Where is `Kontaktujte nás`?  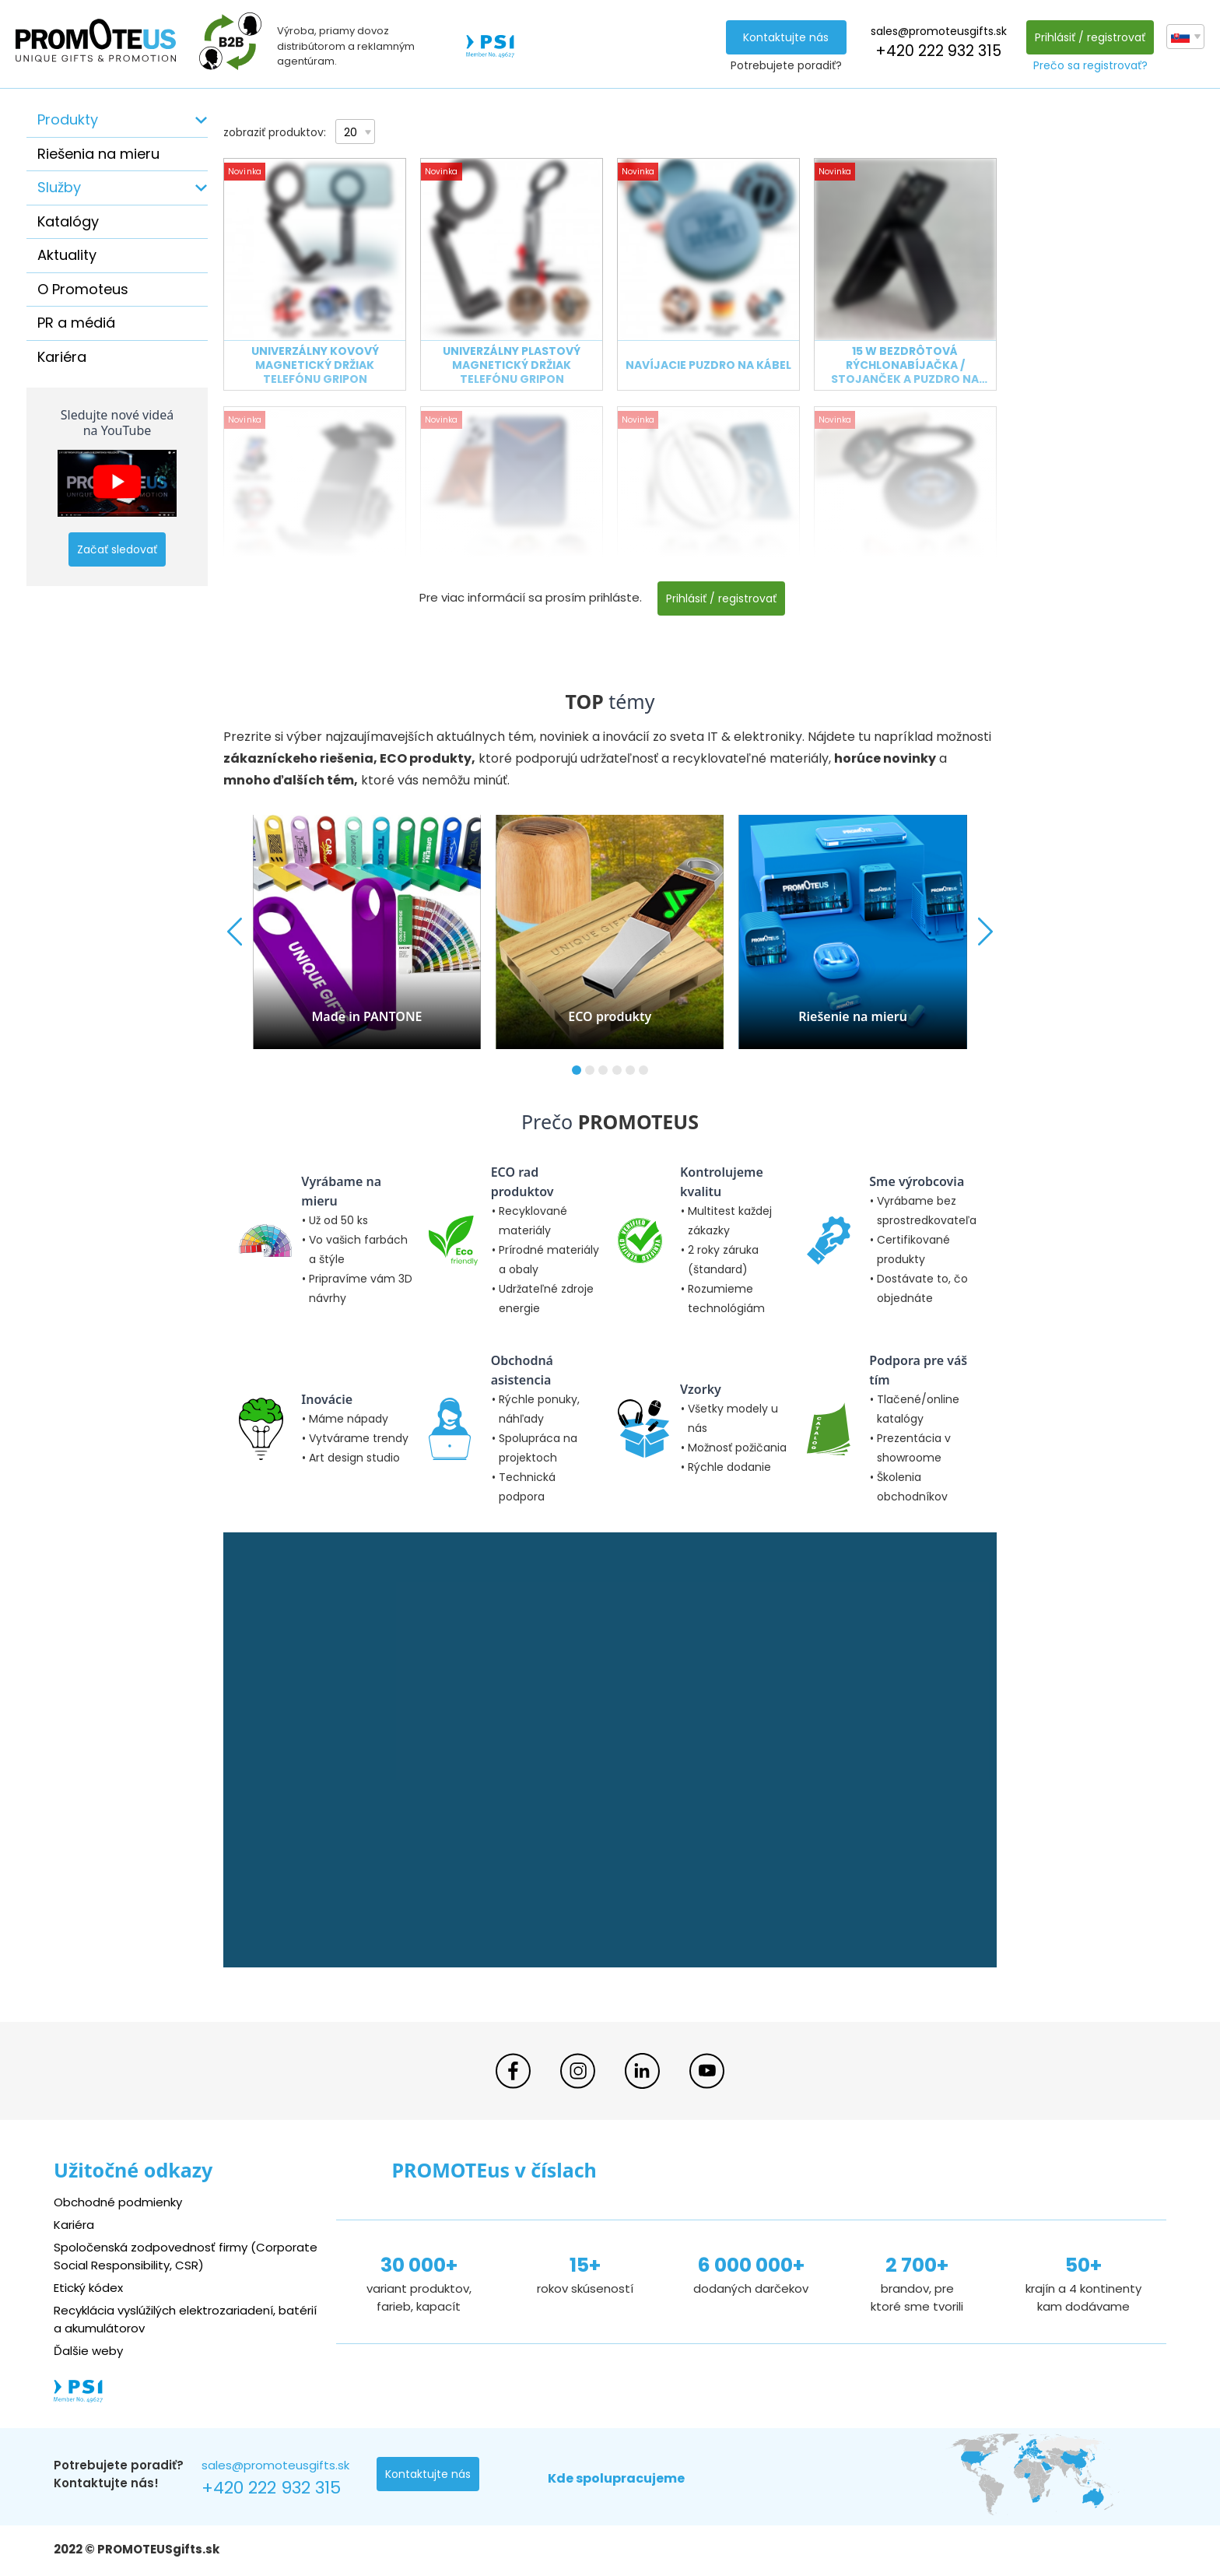 Kontaktujte nás is located at coordinates (786, 37).